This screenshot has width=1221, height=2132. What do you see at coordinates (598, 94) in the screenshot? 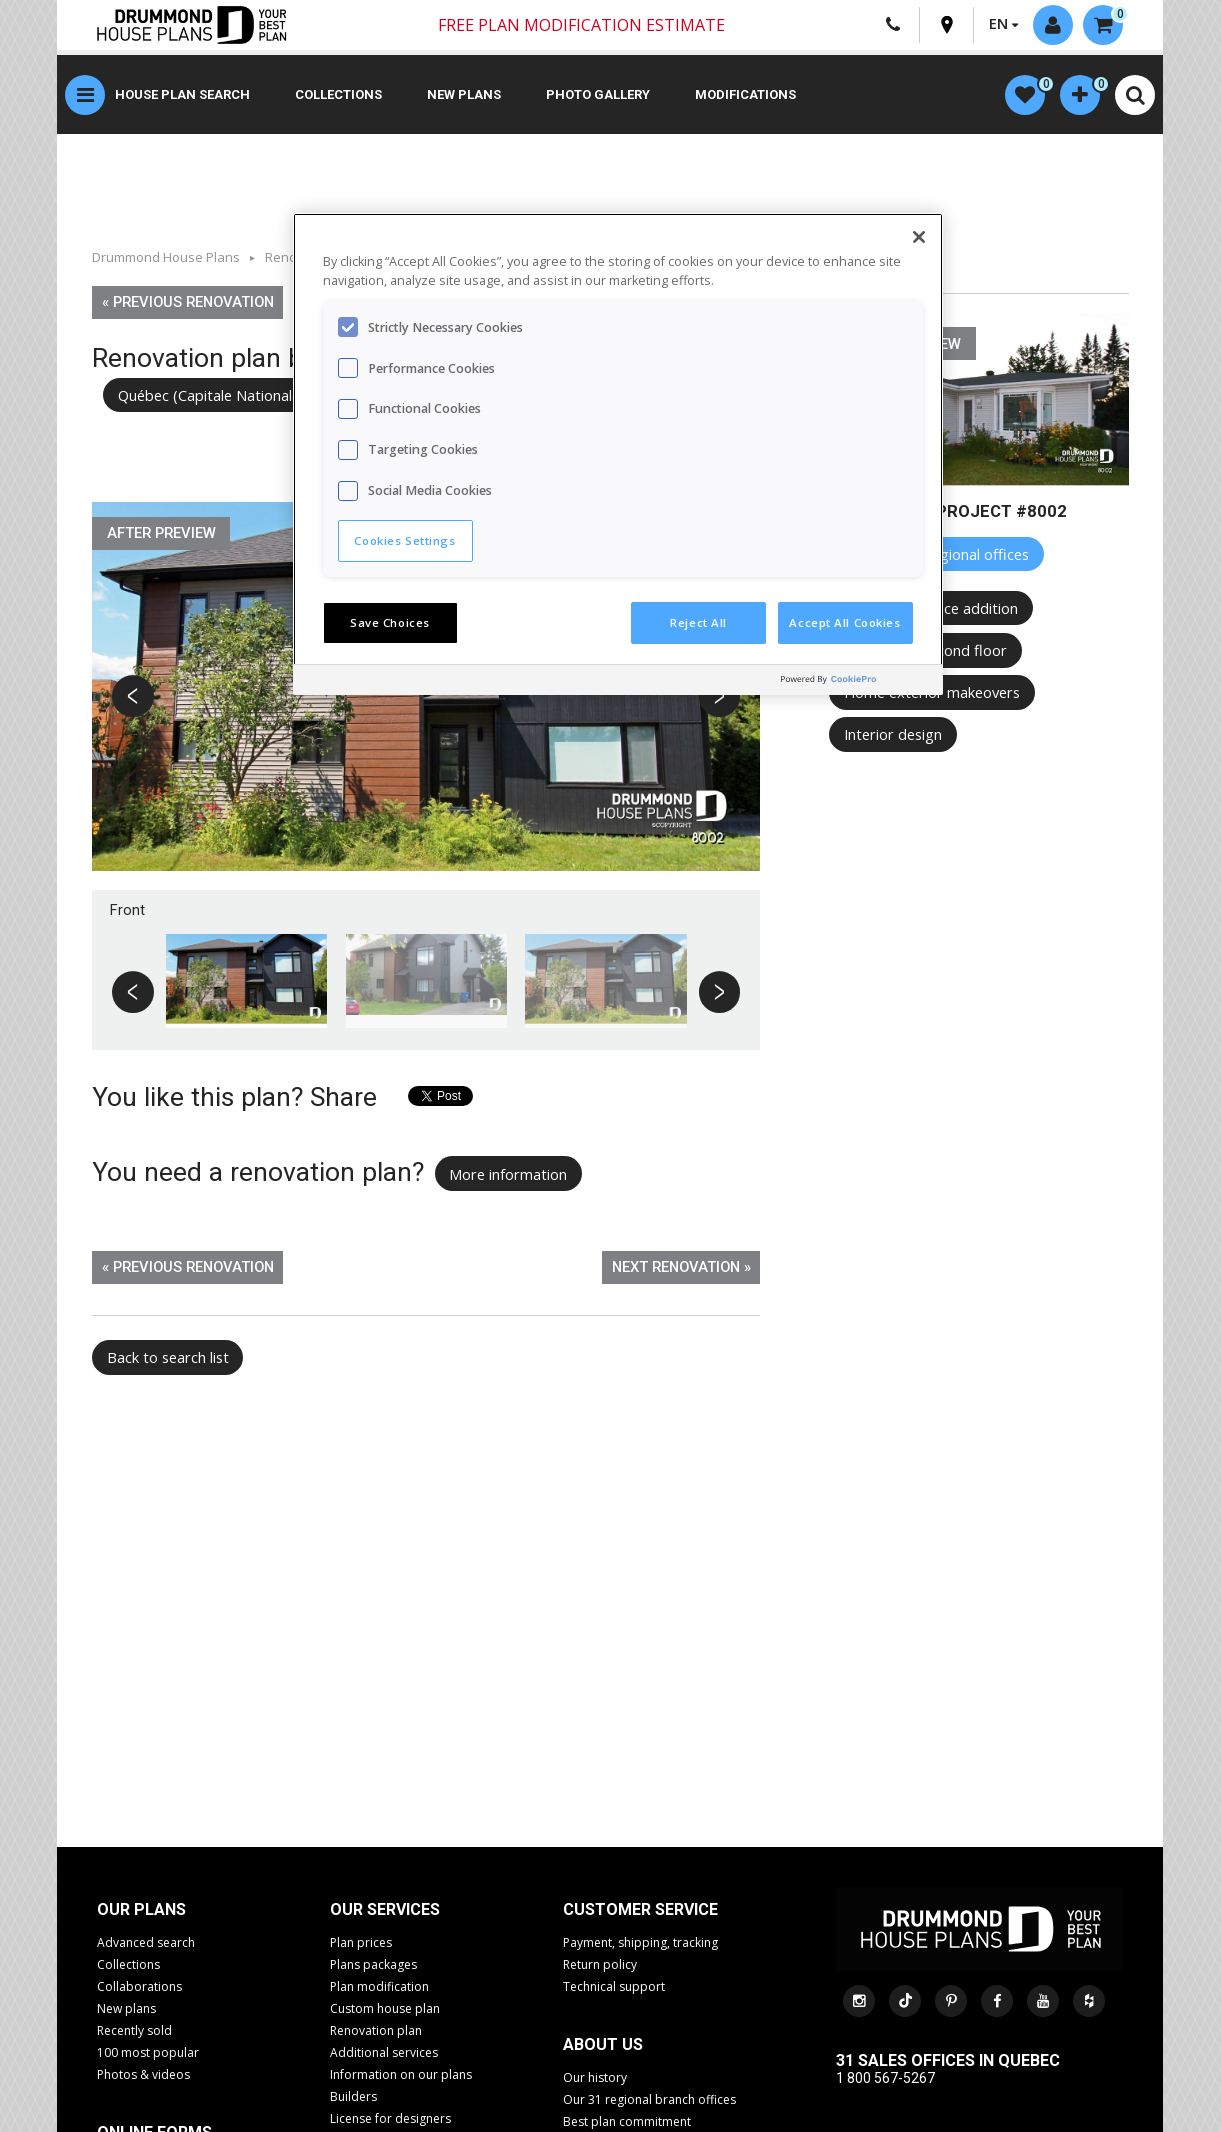
I see `Photo gallery` at bounding box center [598, 94].